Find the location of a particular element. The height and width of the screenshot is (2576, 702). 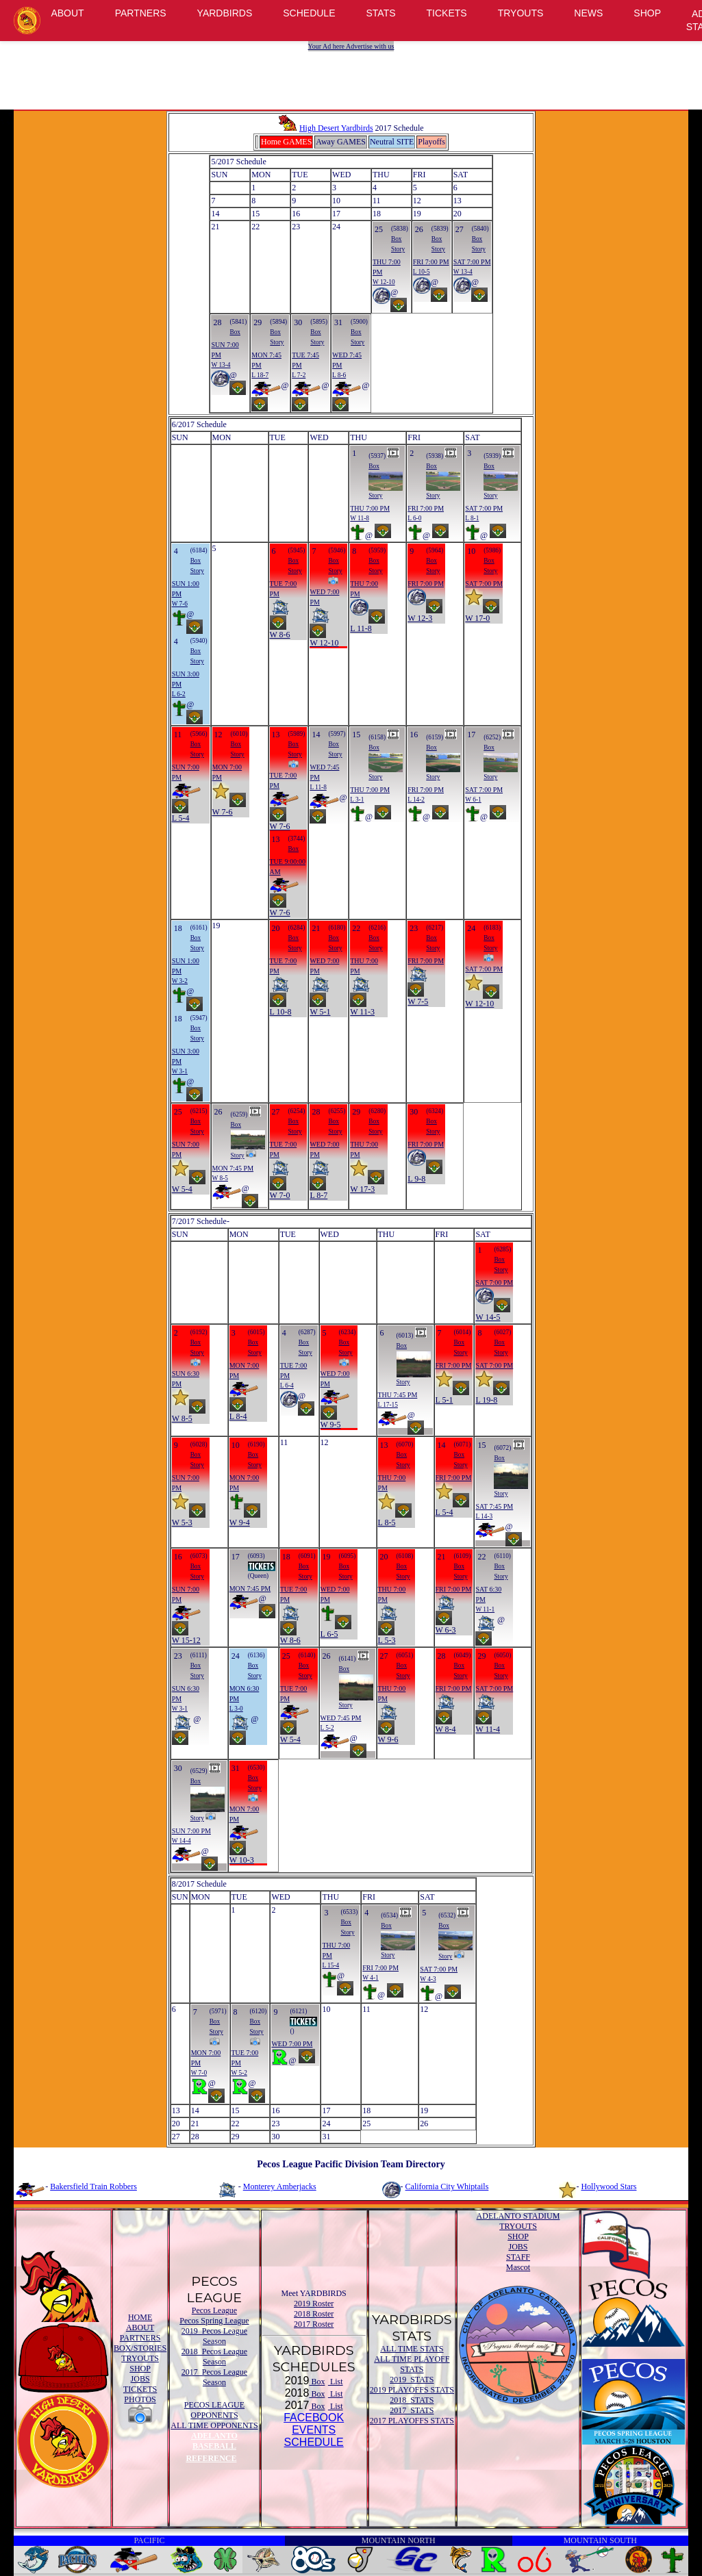

TRYOUTS is located at coordinates (521, 13).